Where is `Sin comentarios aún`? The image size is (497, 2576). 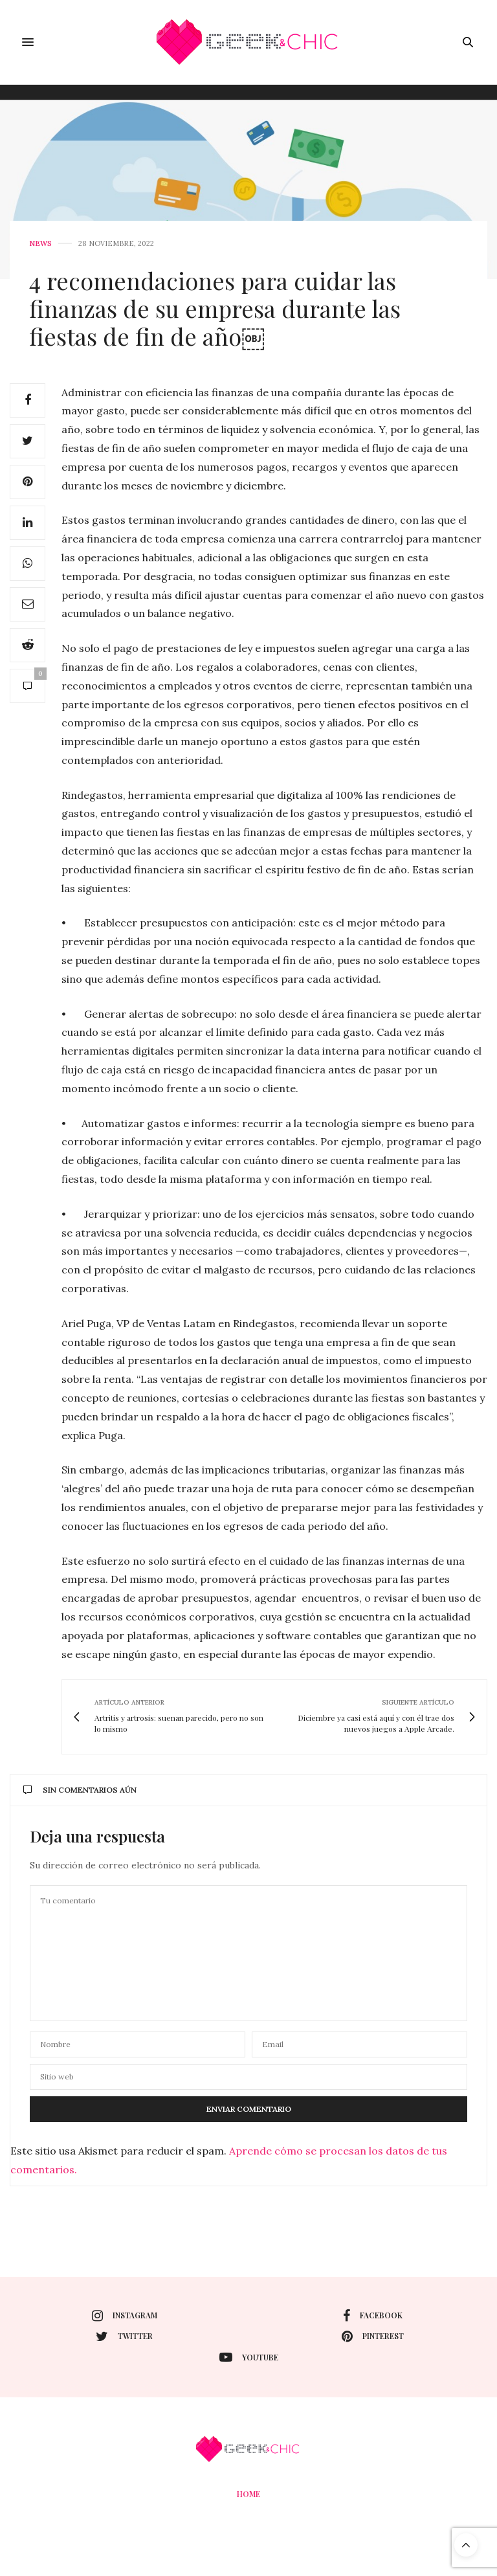
Sin comentarios aún is located at coordinates (80, 1790).